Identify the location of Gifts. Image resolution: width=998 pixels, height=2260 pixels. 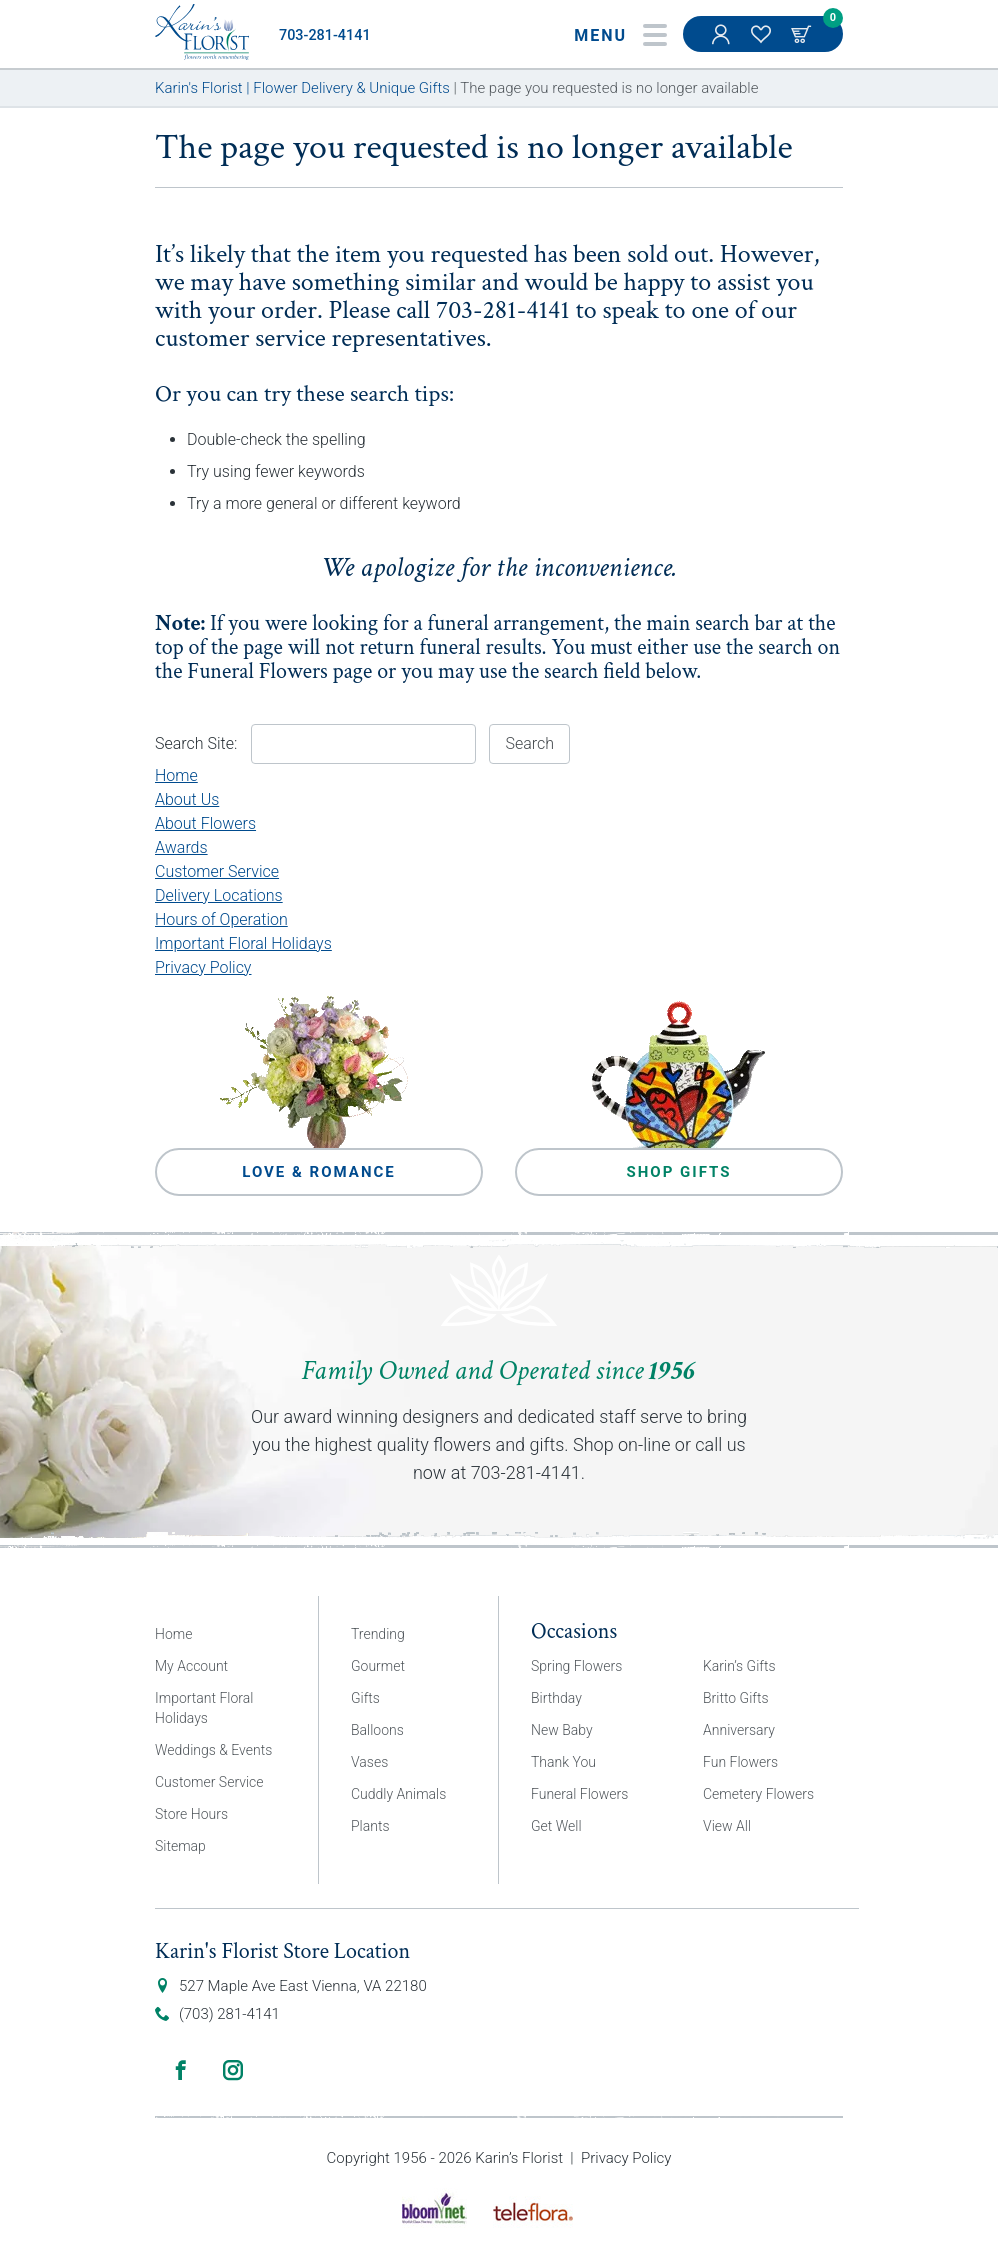
(365, 1698).